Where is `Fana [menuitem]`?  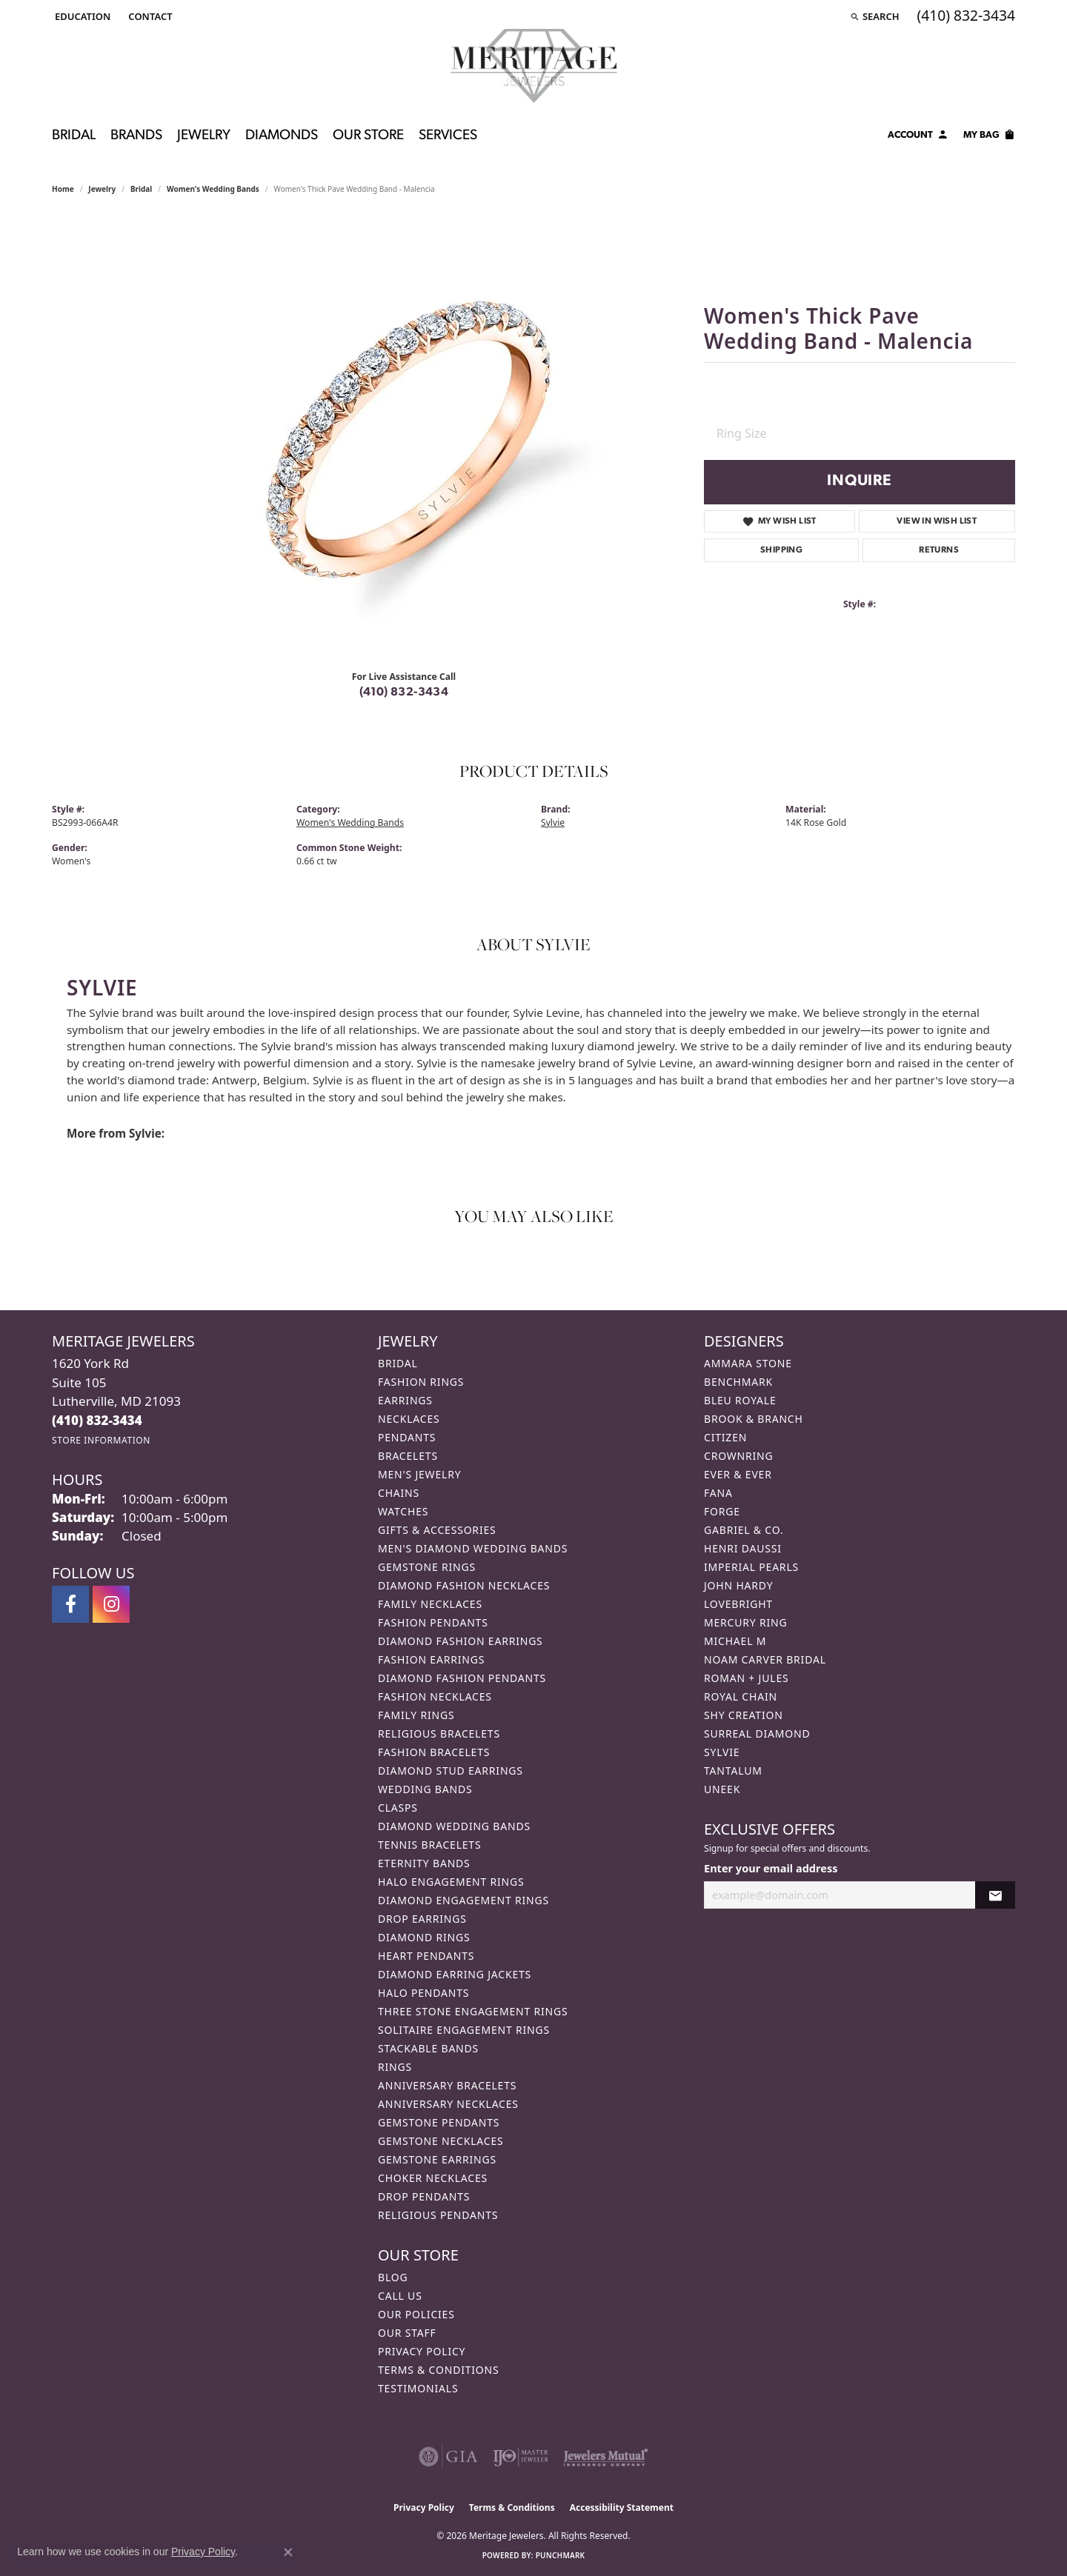
Fana [menuitem] is located at coordinates (718, 1493).